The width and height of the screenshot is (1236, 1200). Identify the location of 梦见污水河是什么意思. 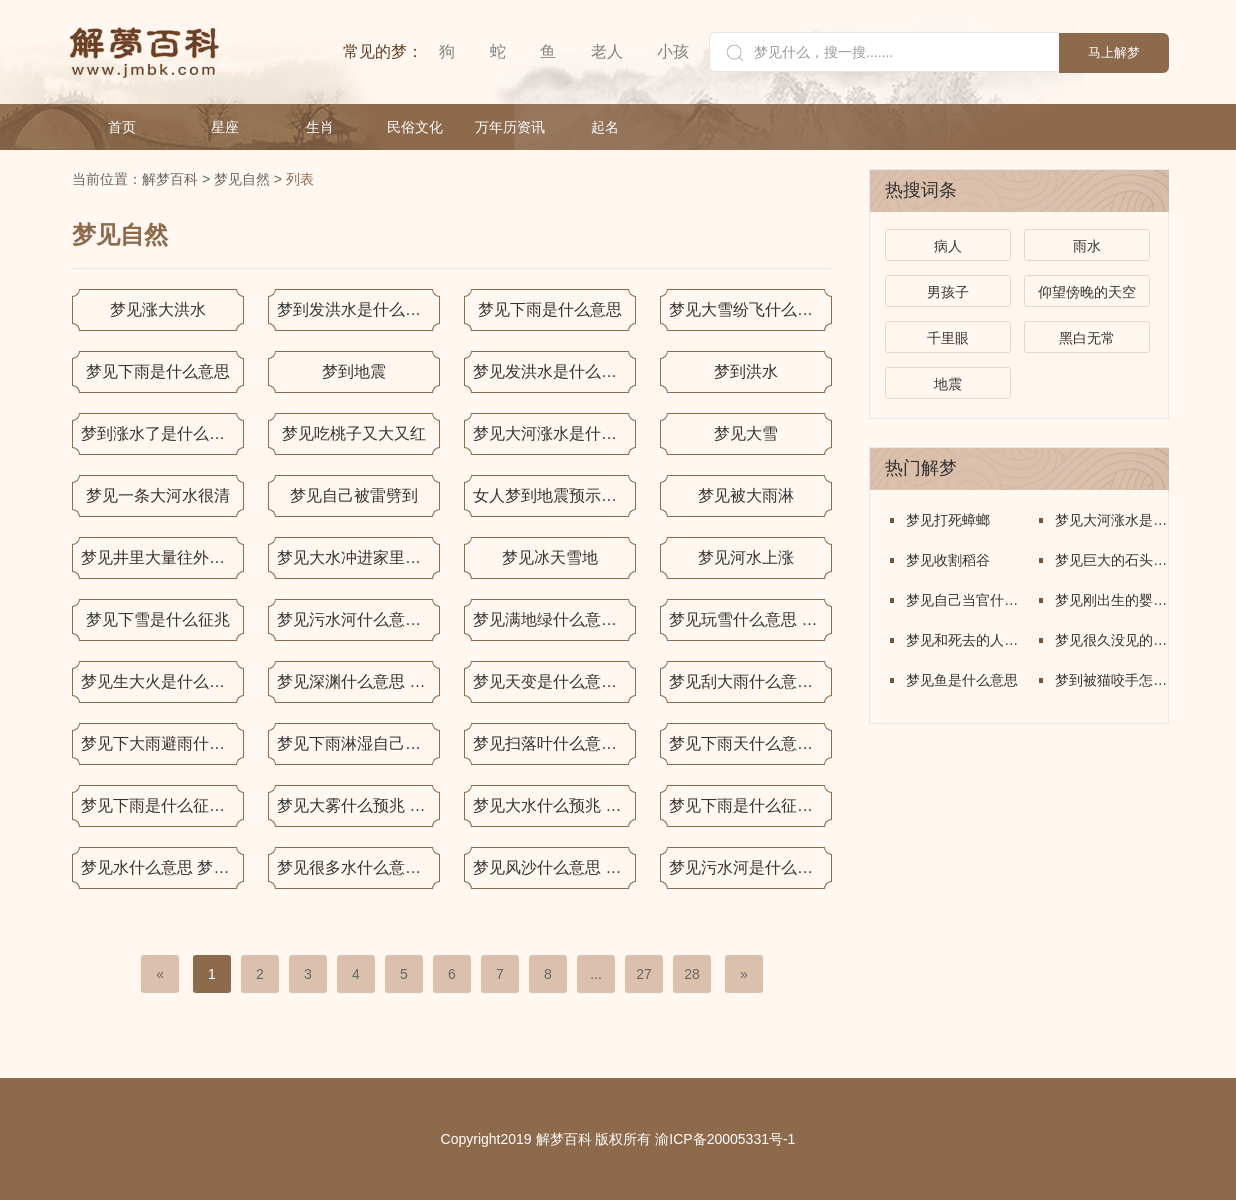
(749, 867).